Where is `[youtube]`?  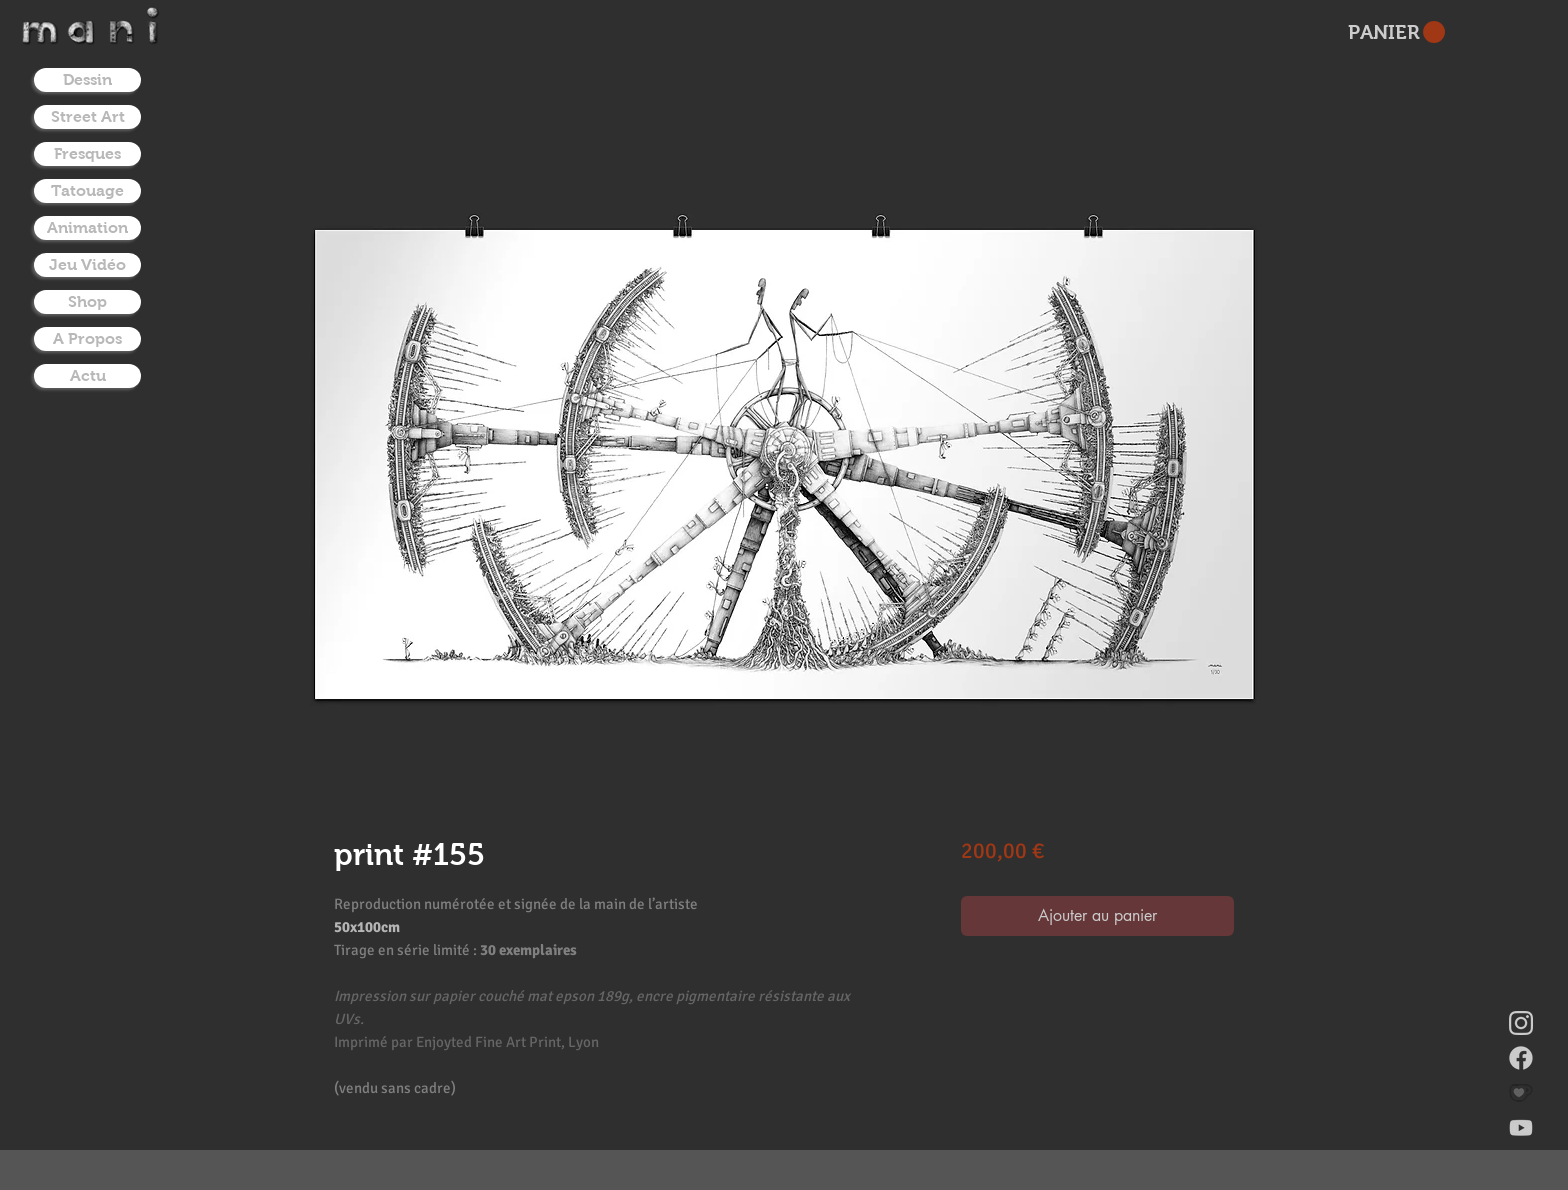
[youtube] is located at coordinates (1521, 1128).